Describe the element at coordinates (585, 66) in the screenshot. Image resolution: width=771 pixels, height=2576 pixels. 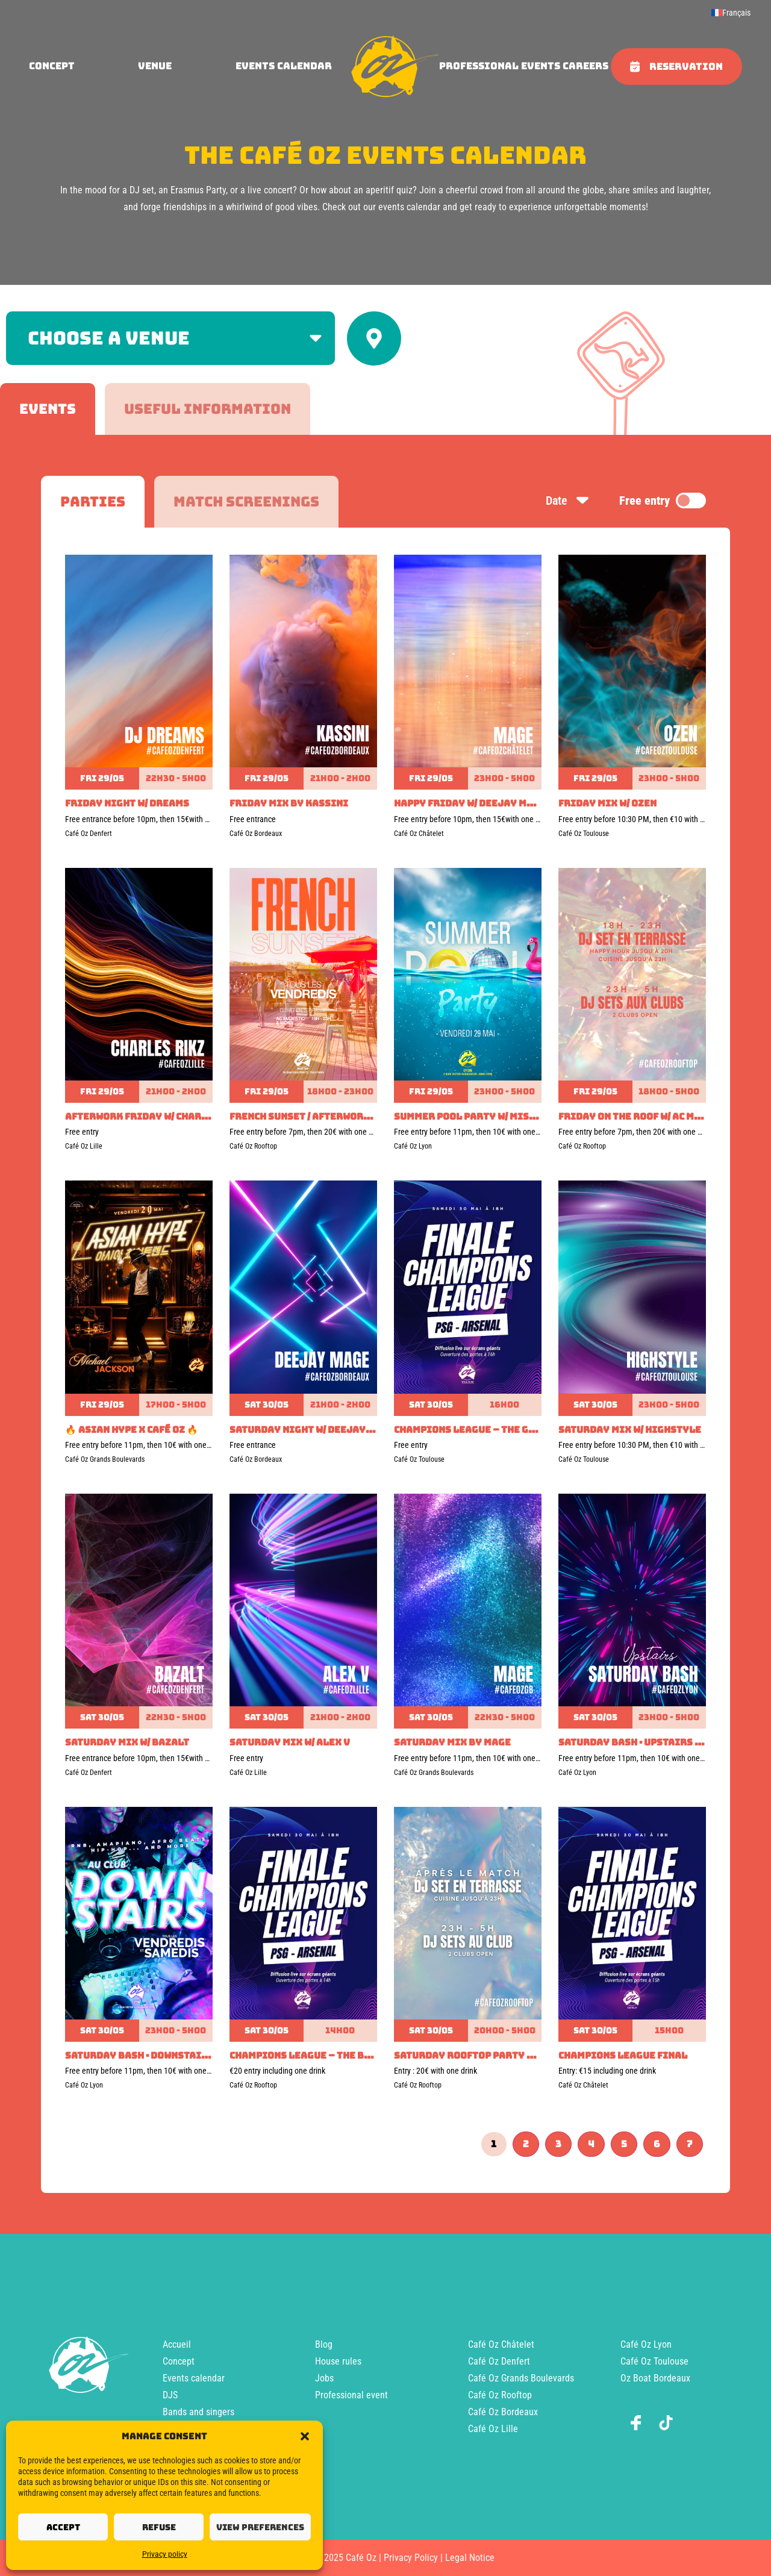
I see `Careers` at that location.